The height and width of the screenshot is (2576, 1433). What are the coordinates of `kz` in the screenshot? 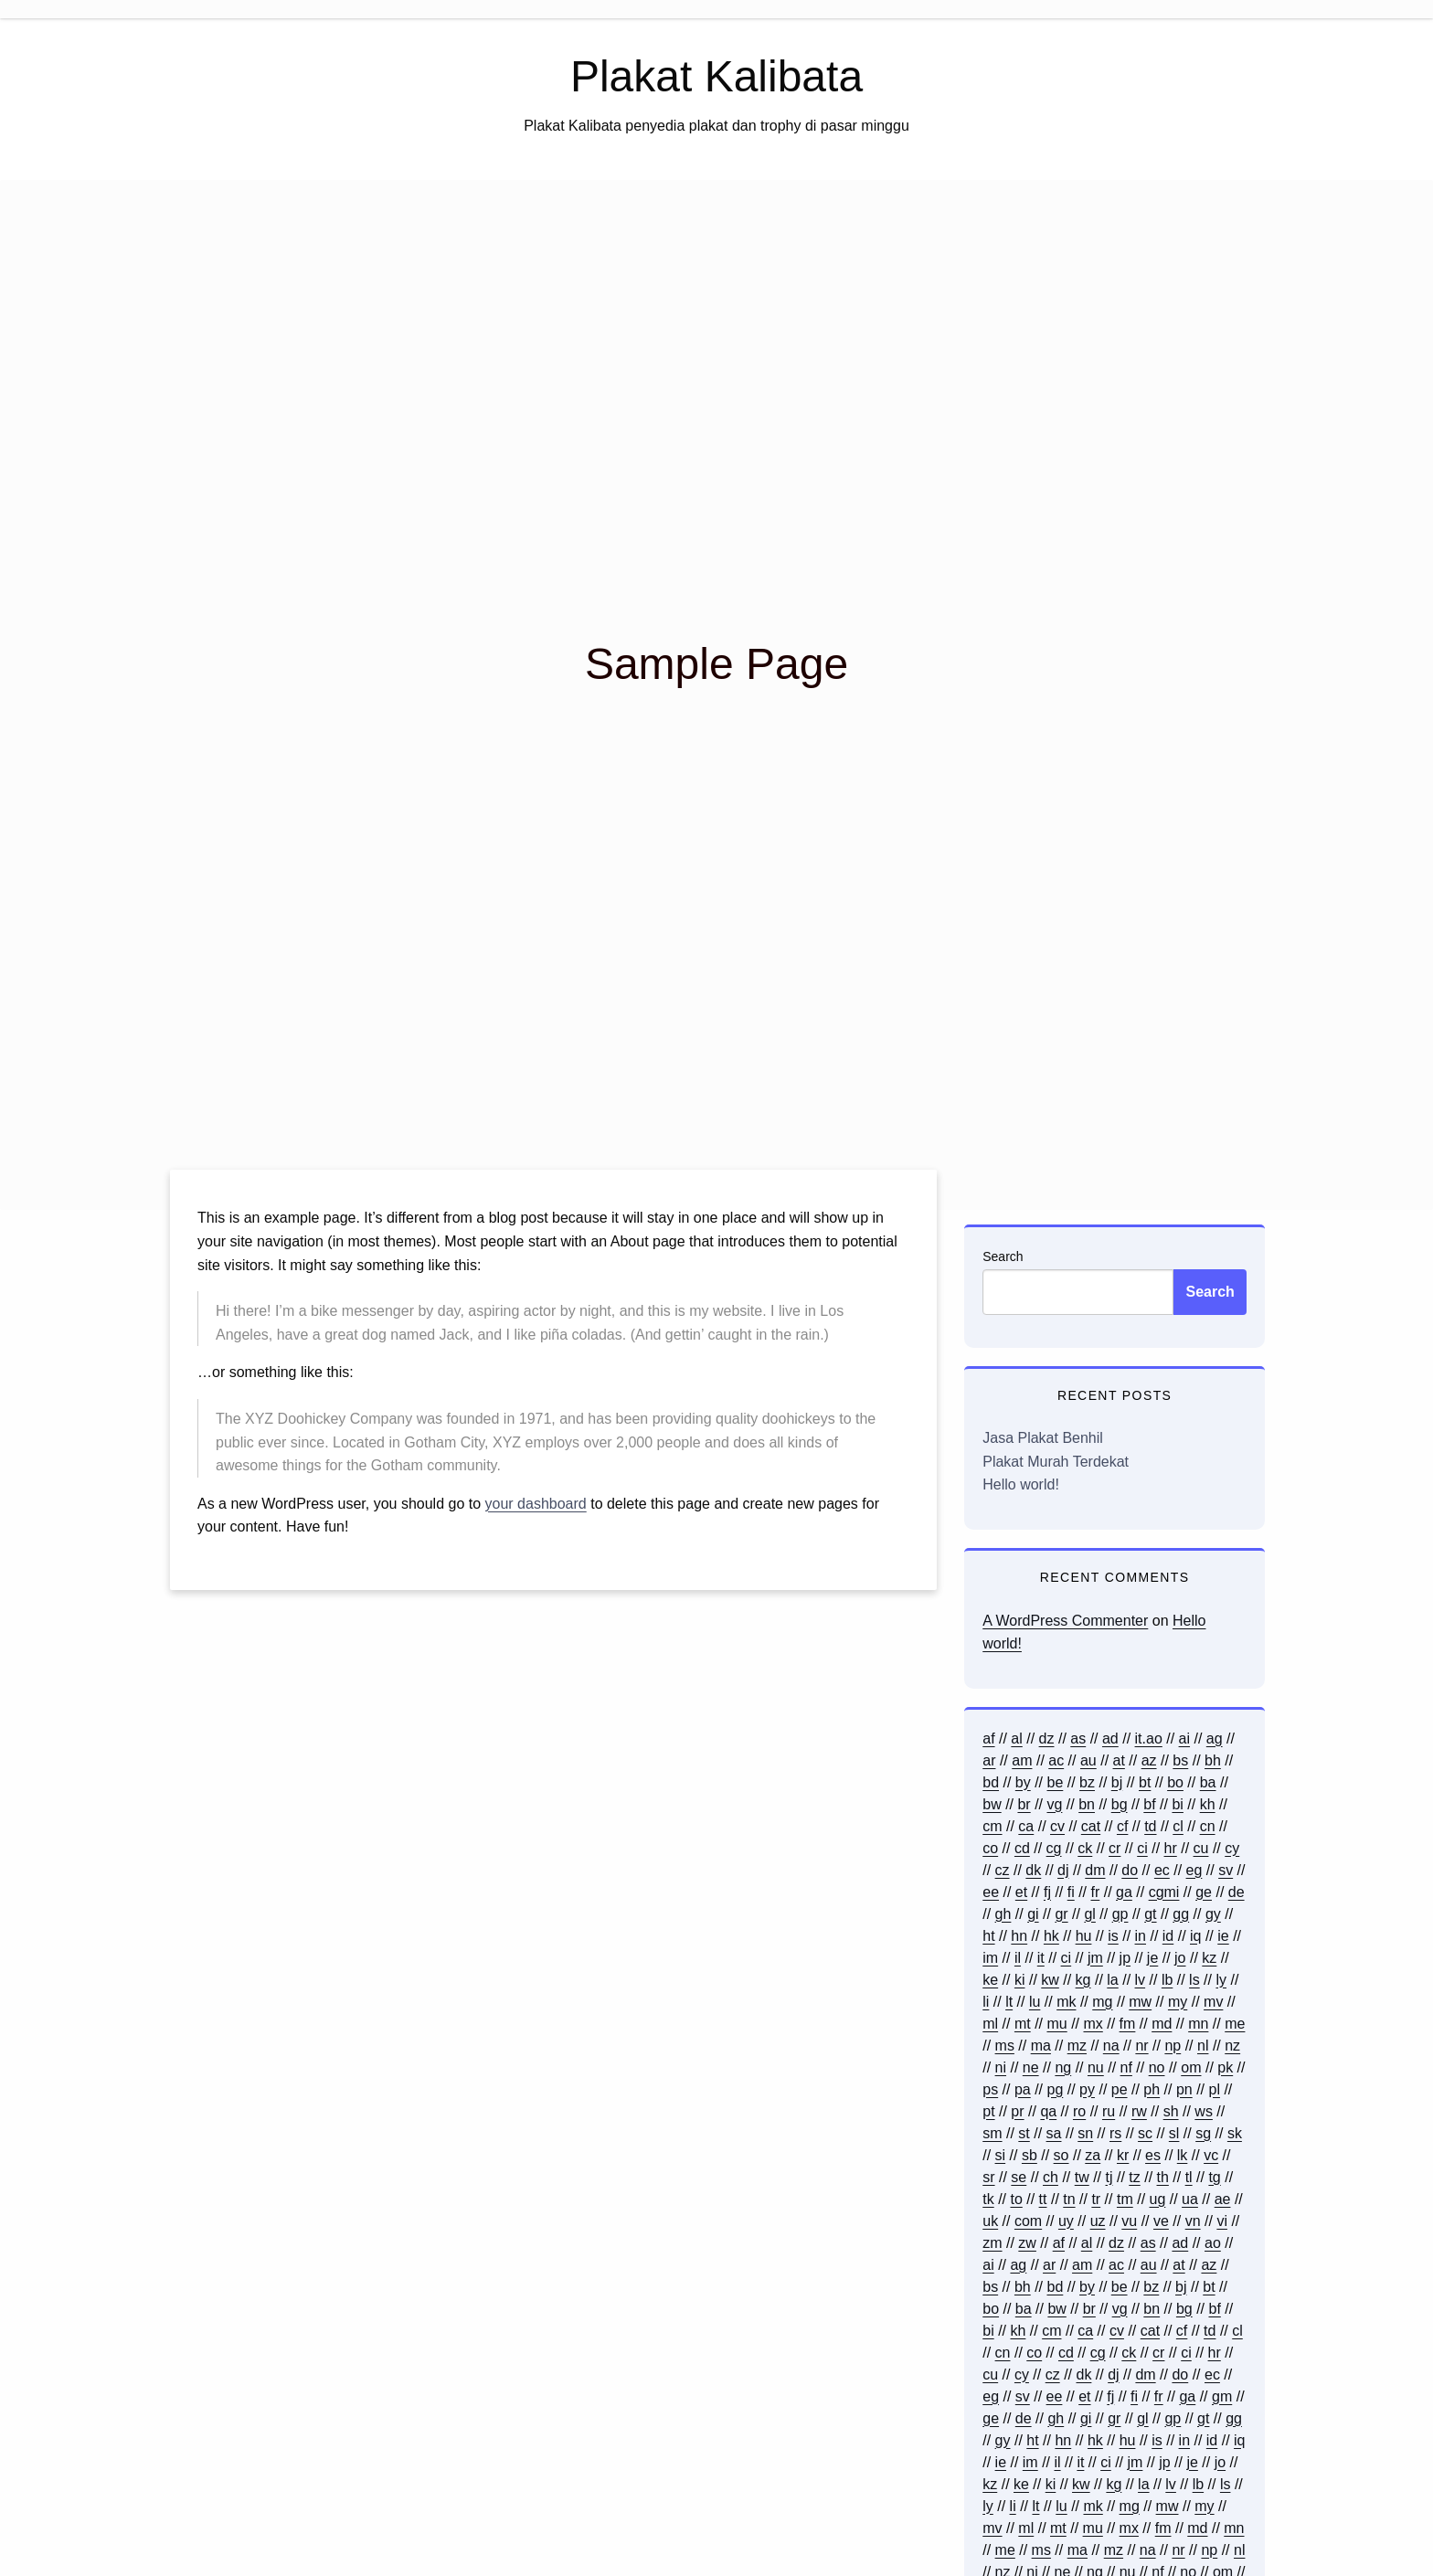 It's located at (1209, 1958).